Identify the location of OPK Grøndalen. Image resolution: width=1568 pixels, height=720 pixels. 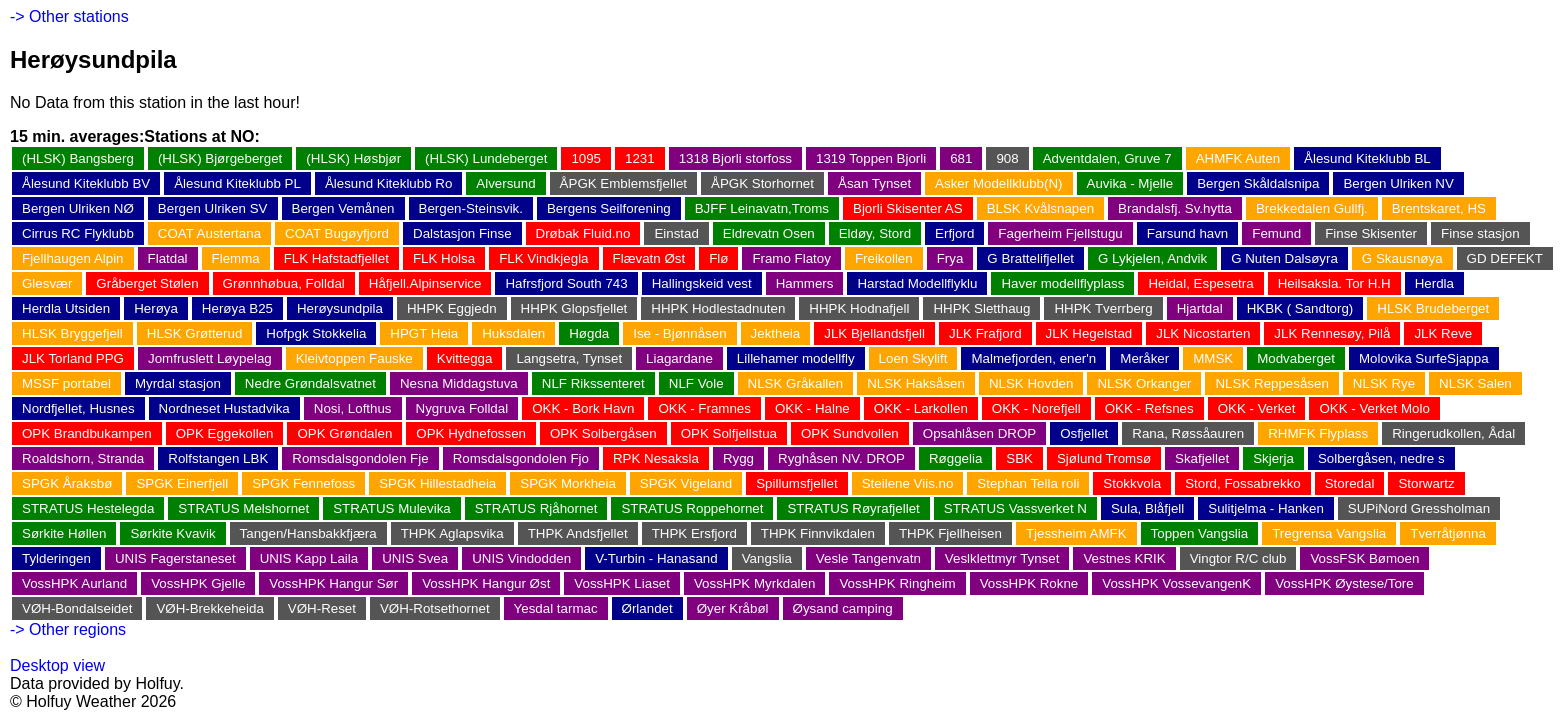
(344, 433).